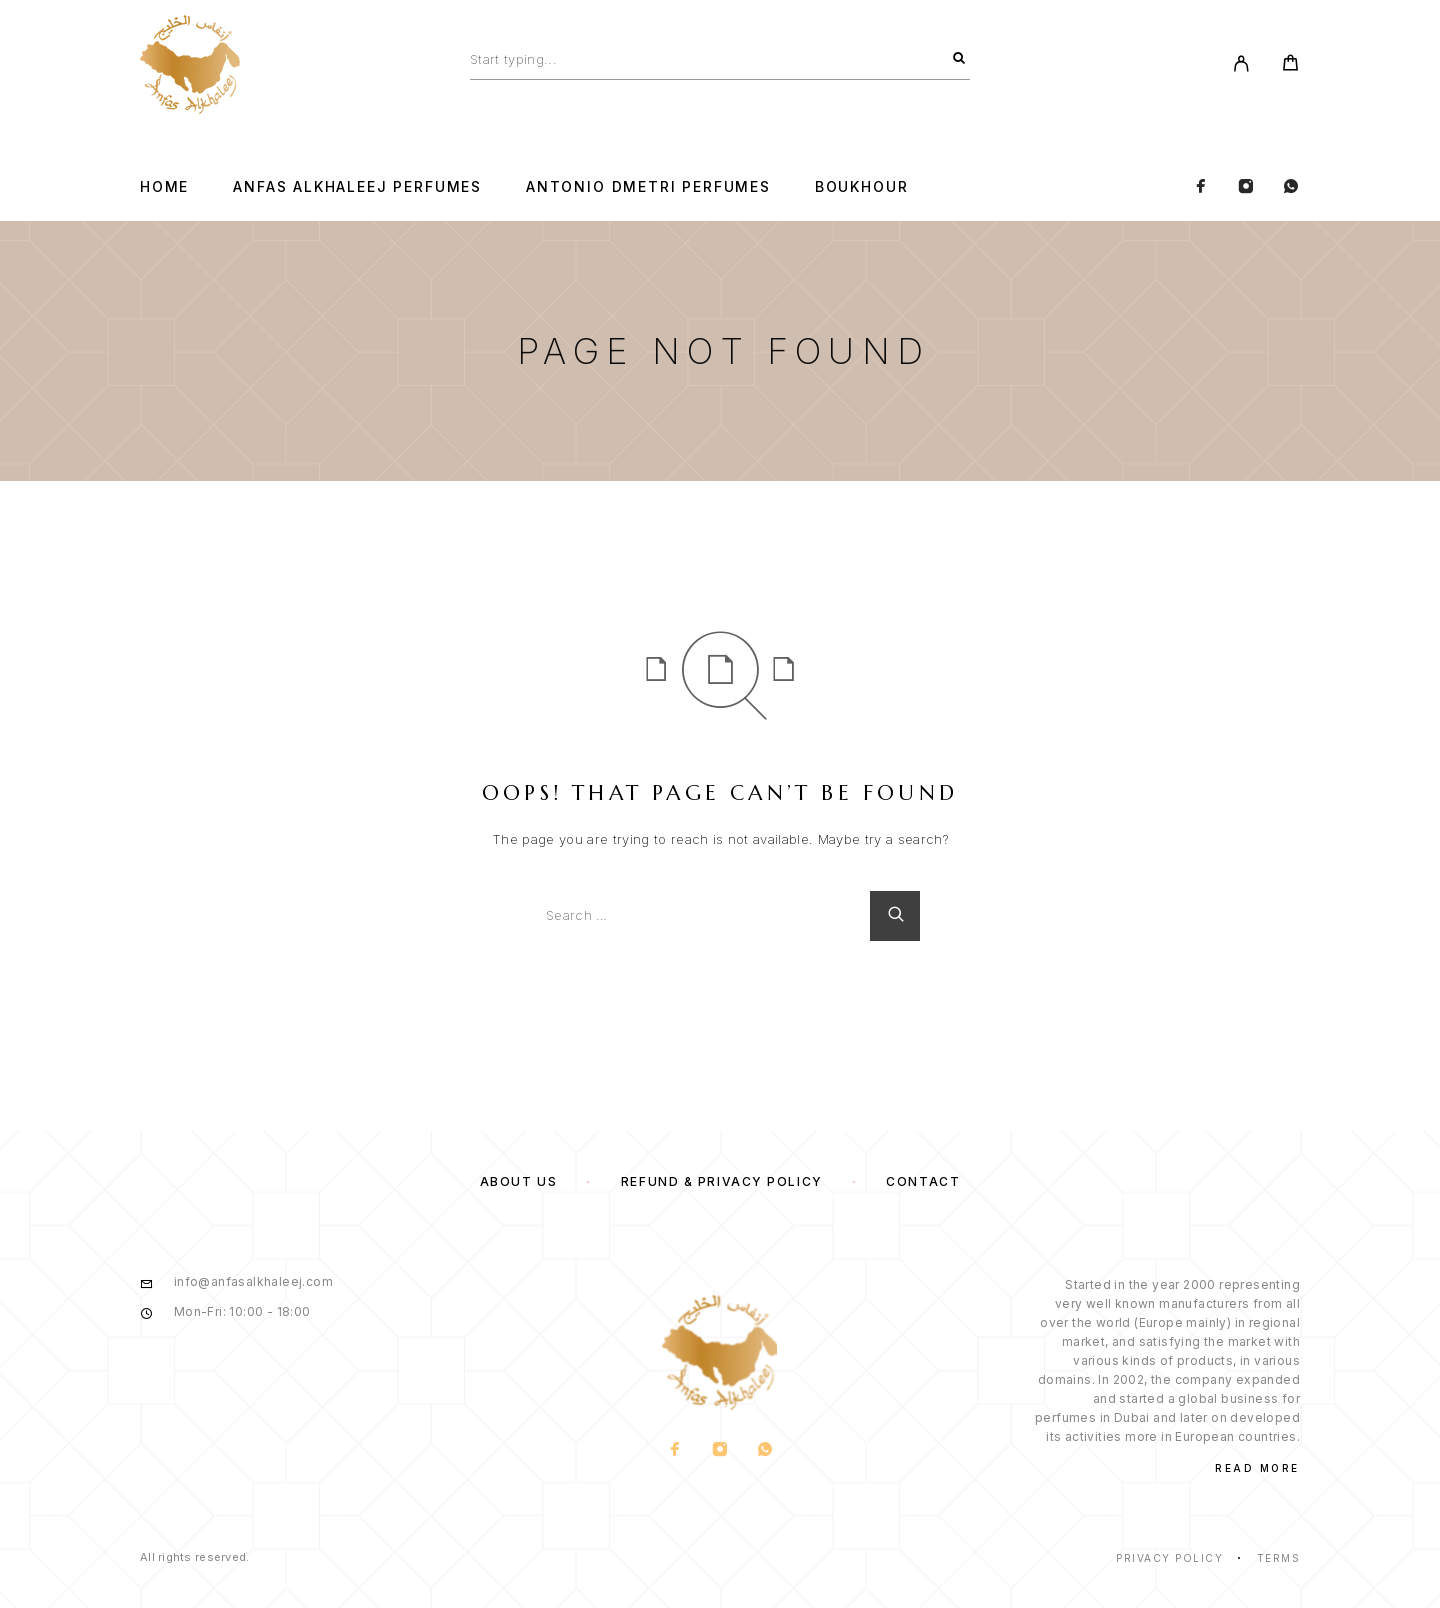 Image resolution: width=1440 pixels, height=1608 pixels. I want to click on Home, so click(164, 187).